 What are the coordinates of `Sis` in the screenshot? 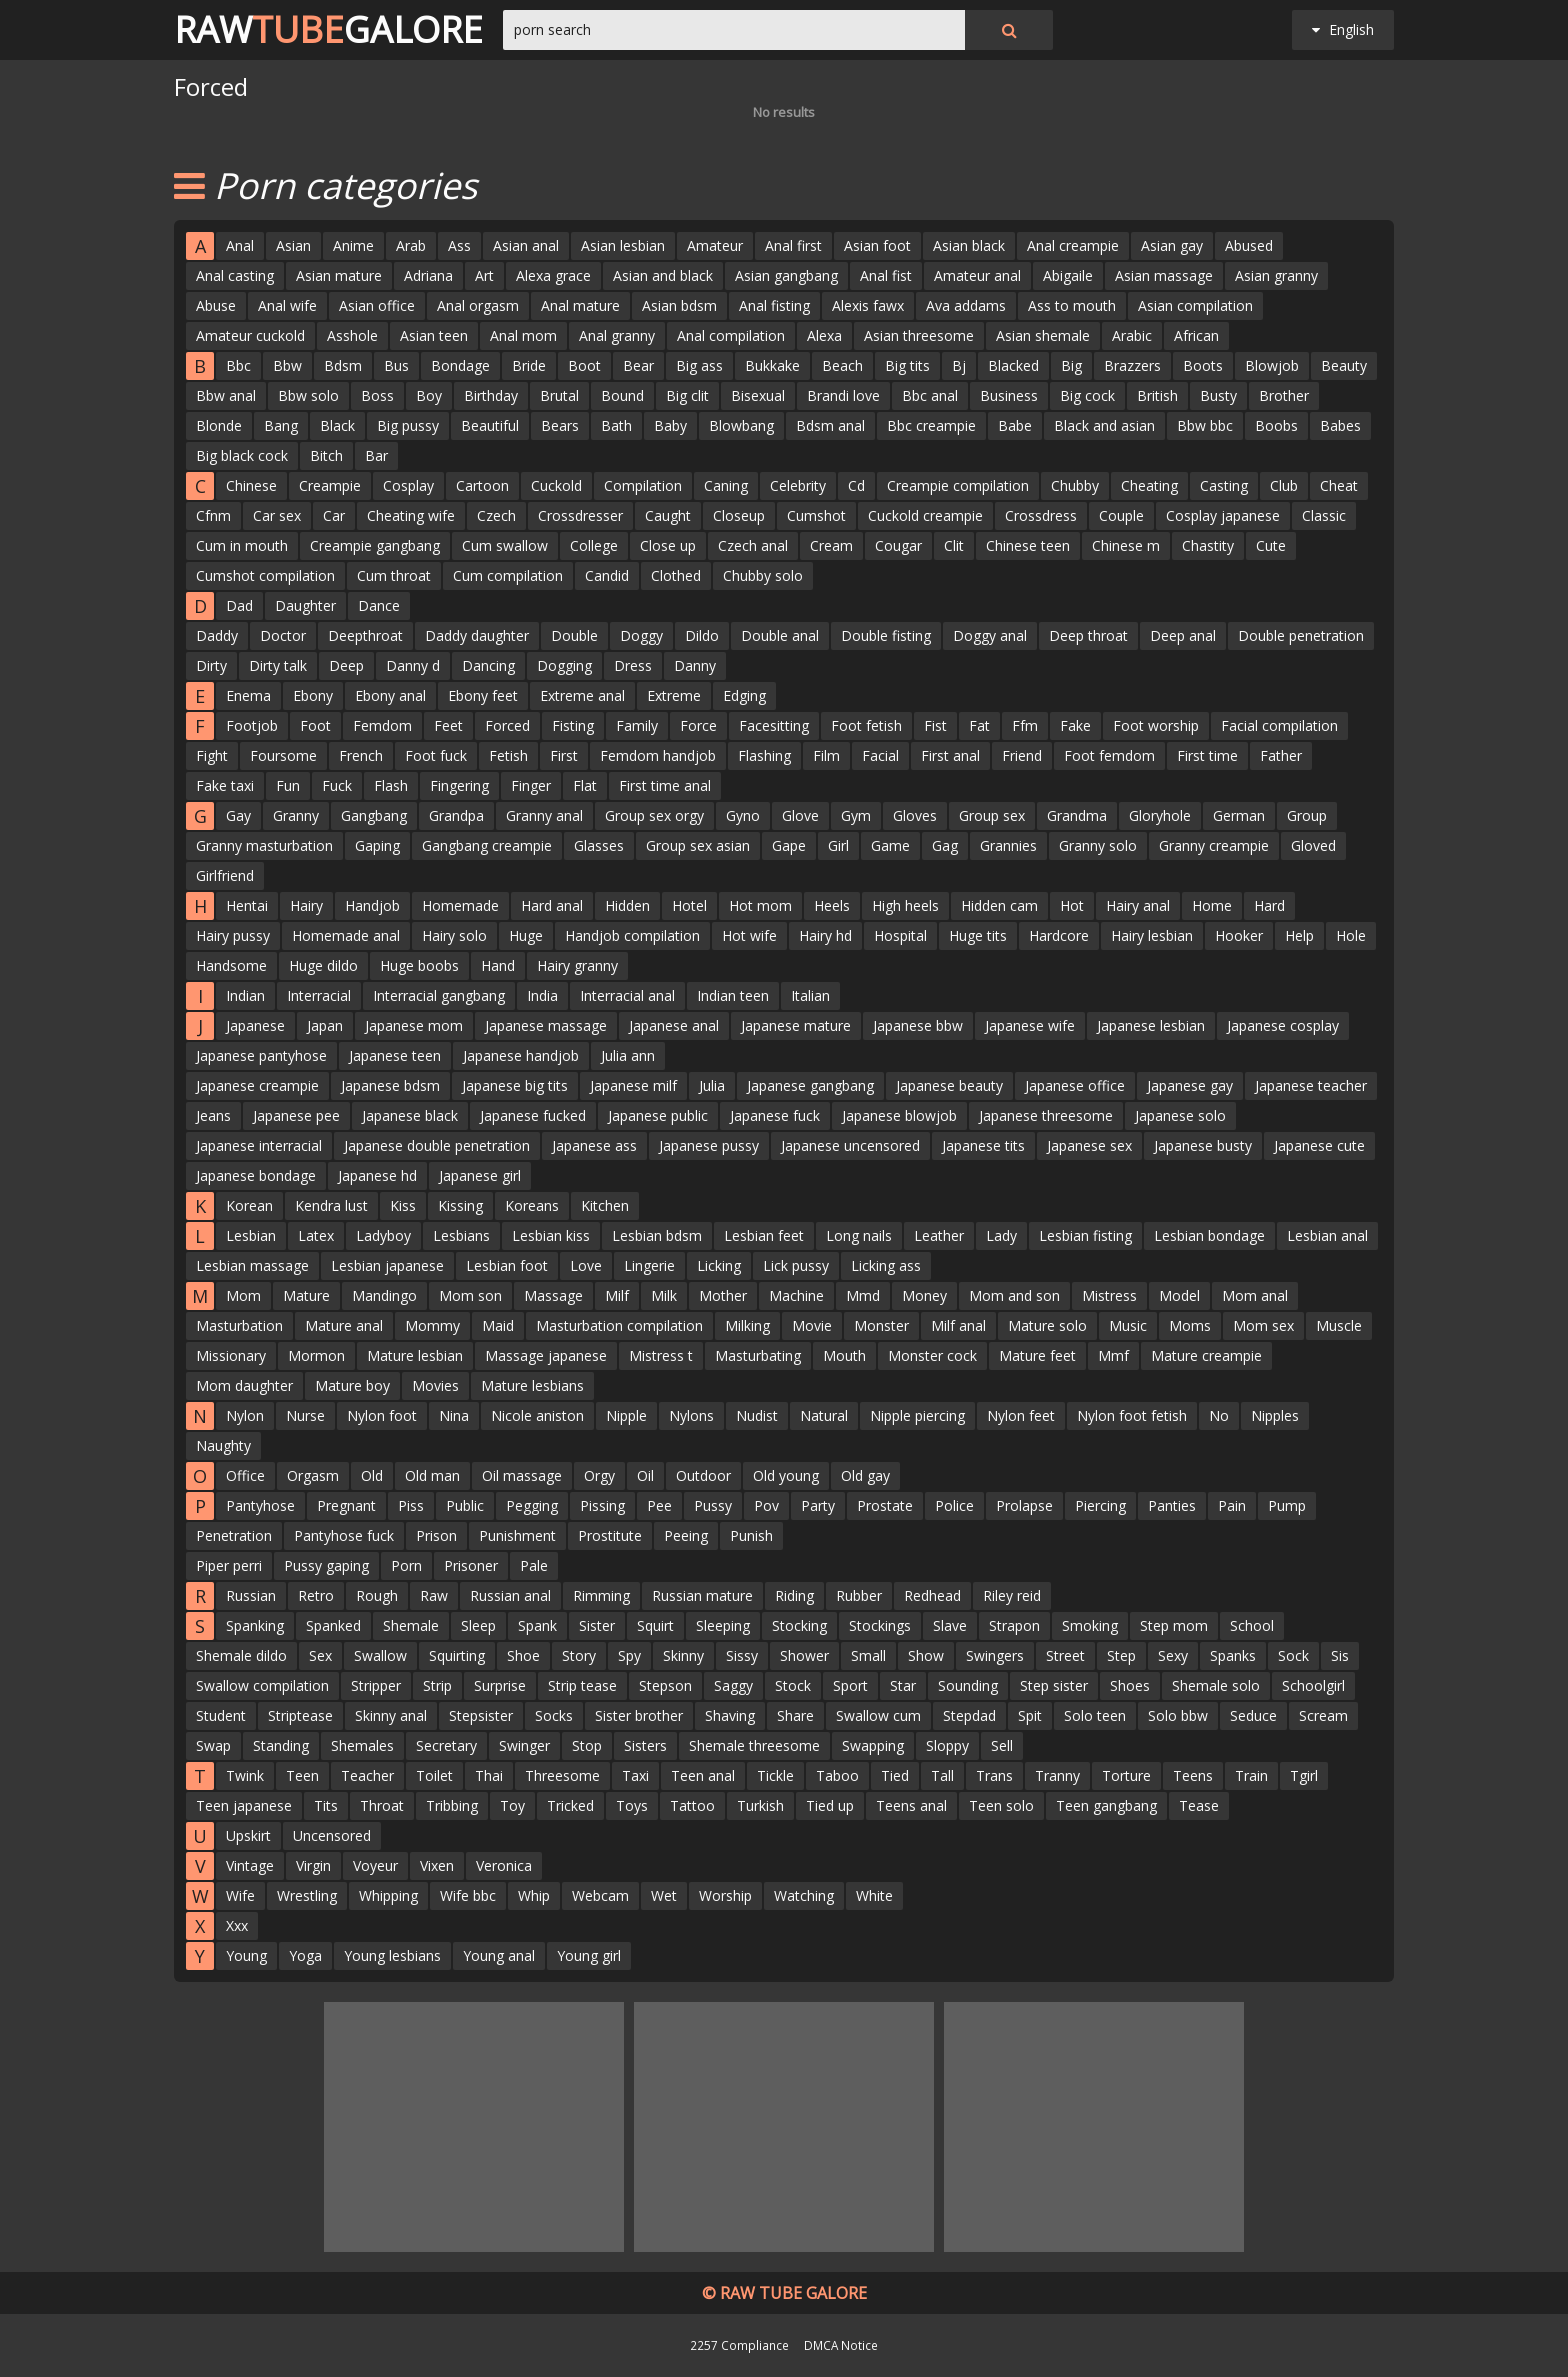 It's located at (1340, 1655).